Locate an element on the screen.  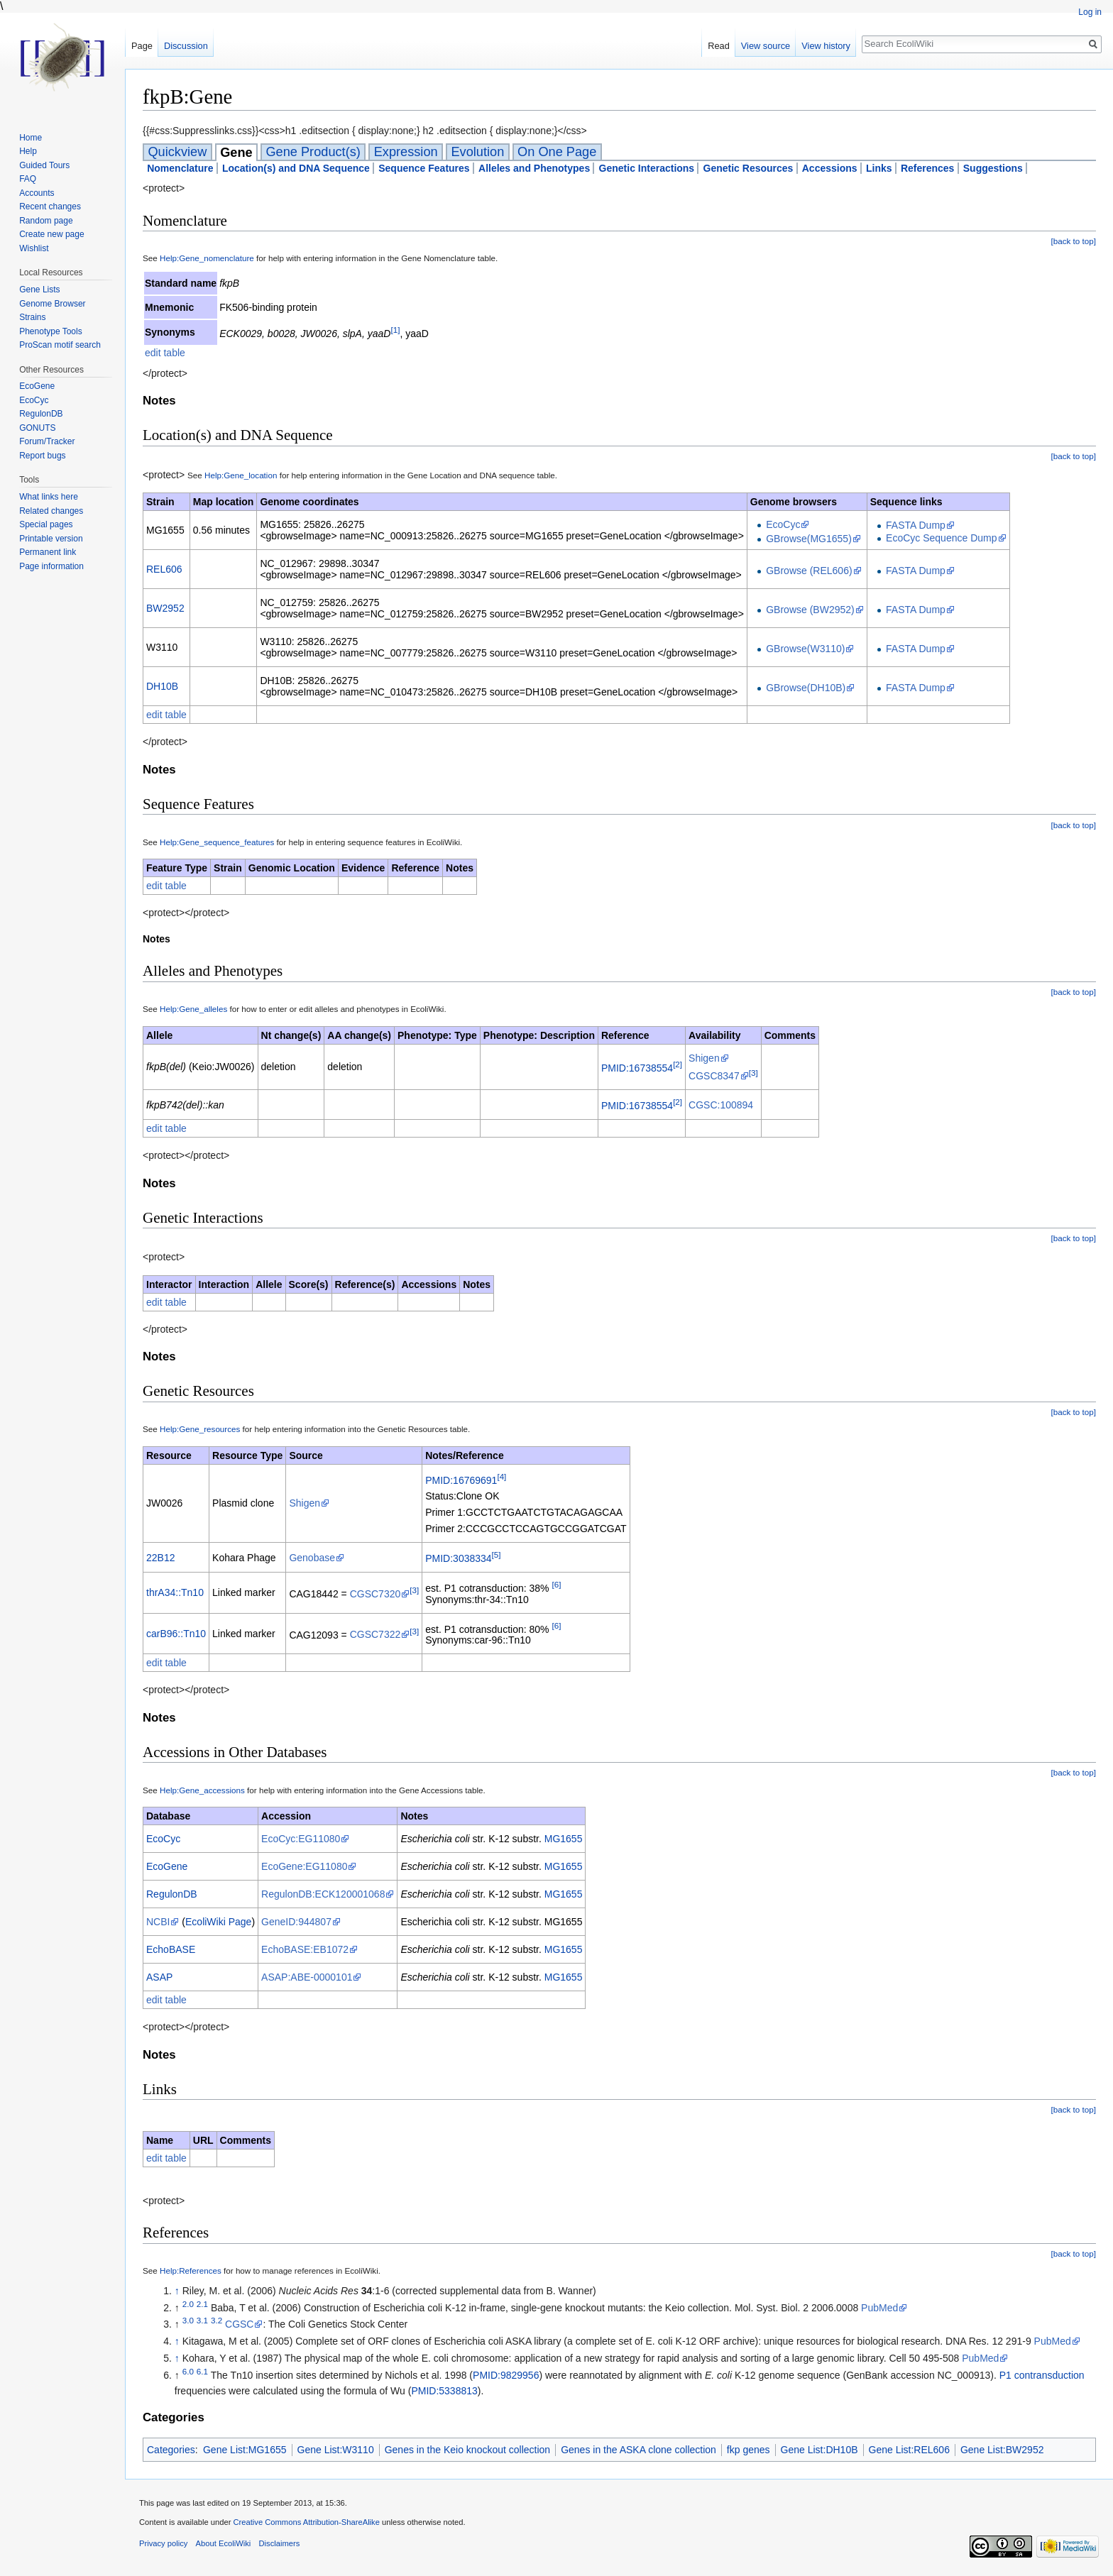
2.0 is located at coordinates (188, 2303).